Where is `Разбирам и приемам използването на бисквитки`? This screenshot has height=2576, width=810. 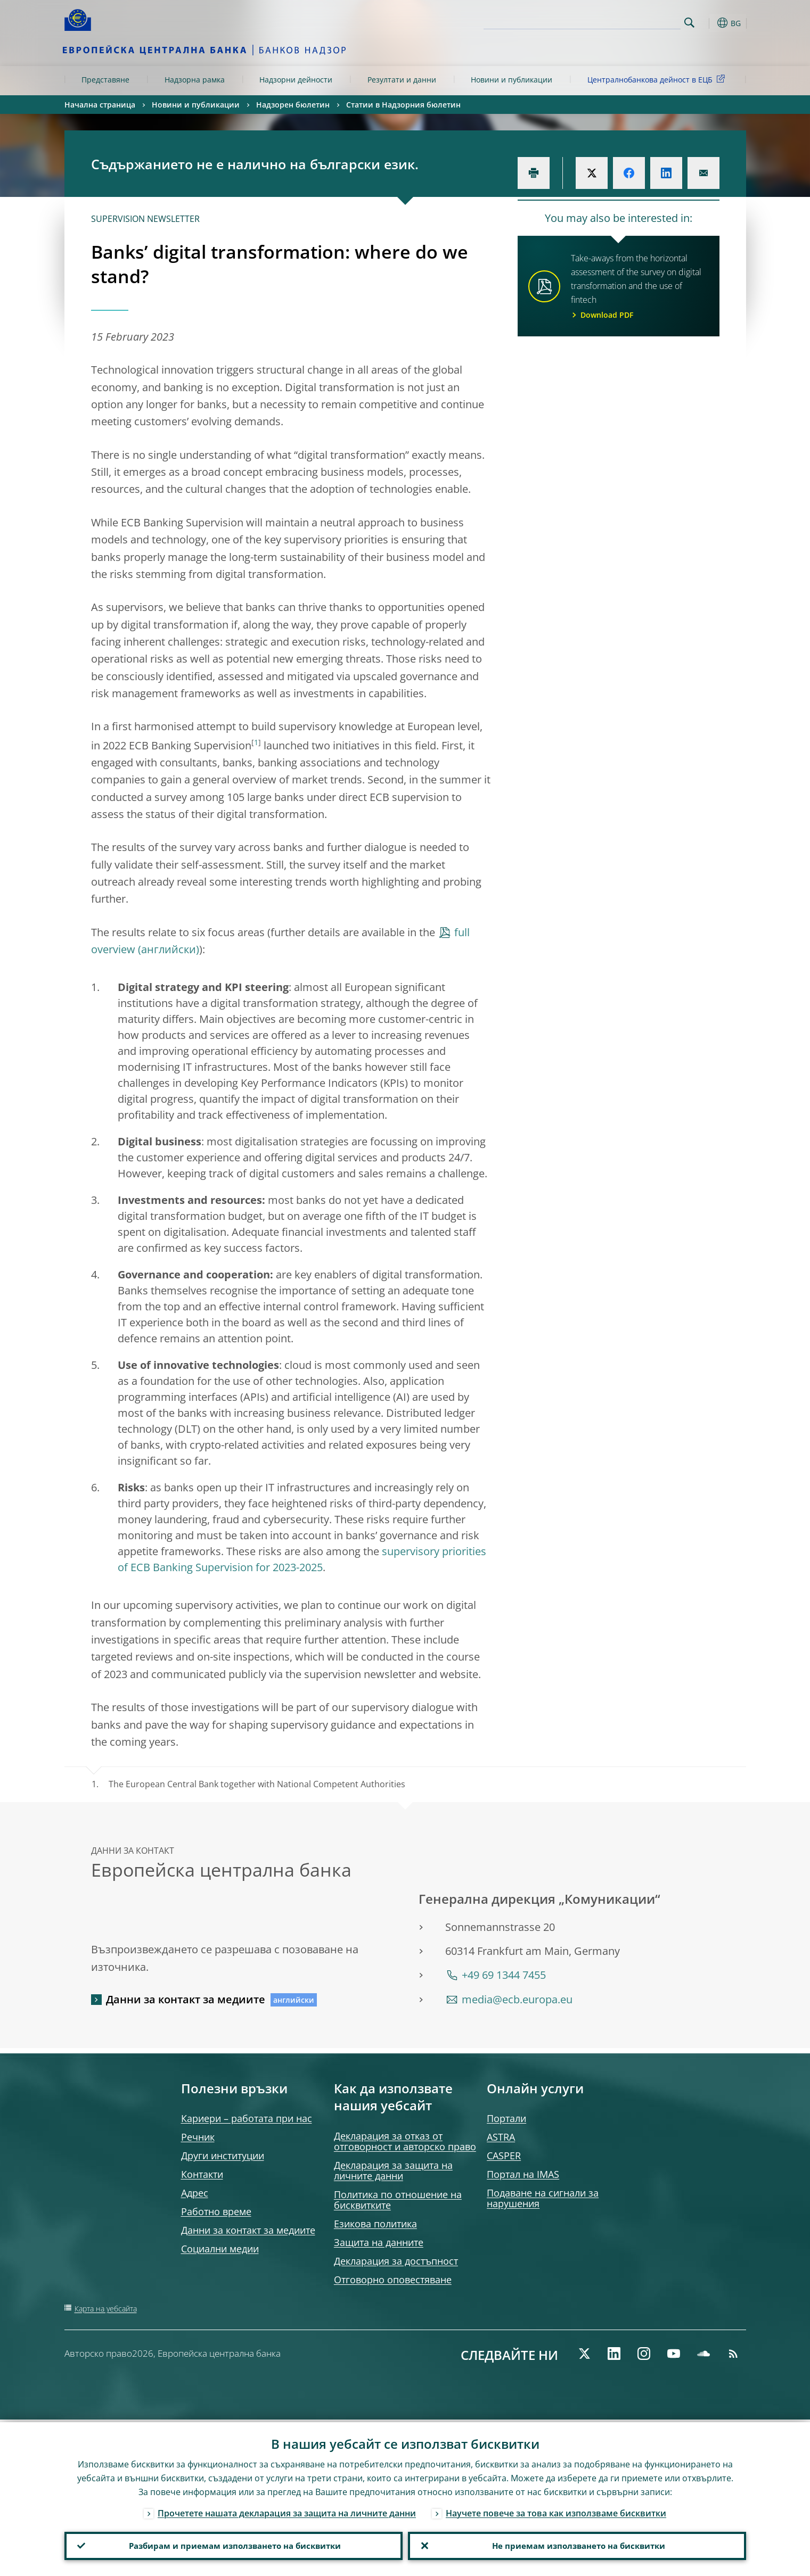
Разбирам и приемам използването на бисквитки is located at coordinates (233, 2544).